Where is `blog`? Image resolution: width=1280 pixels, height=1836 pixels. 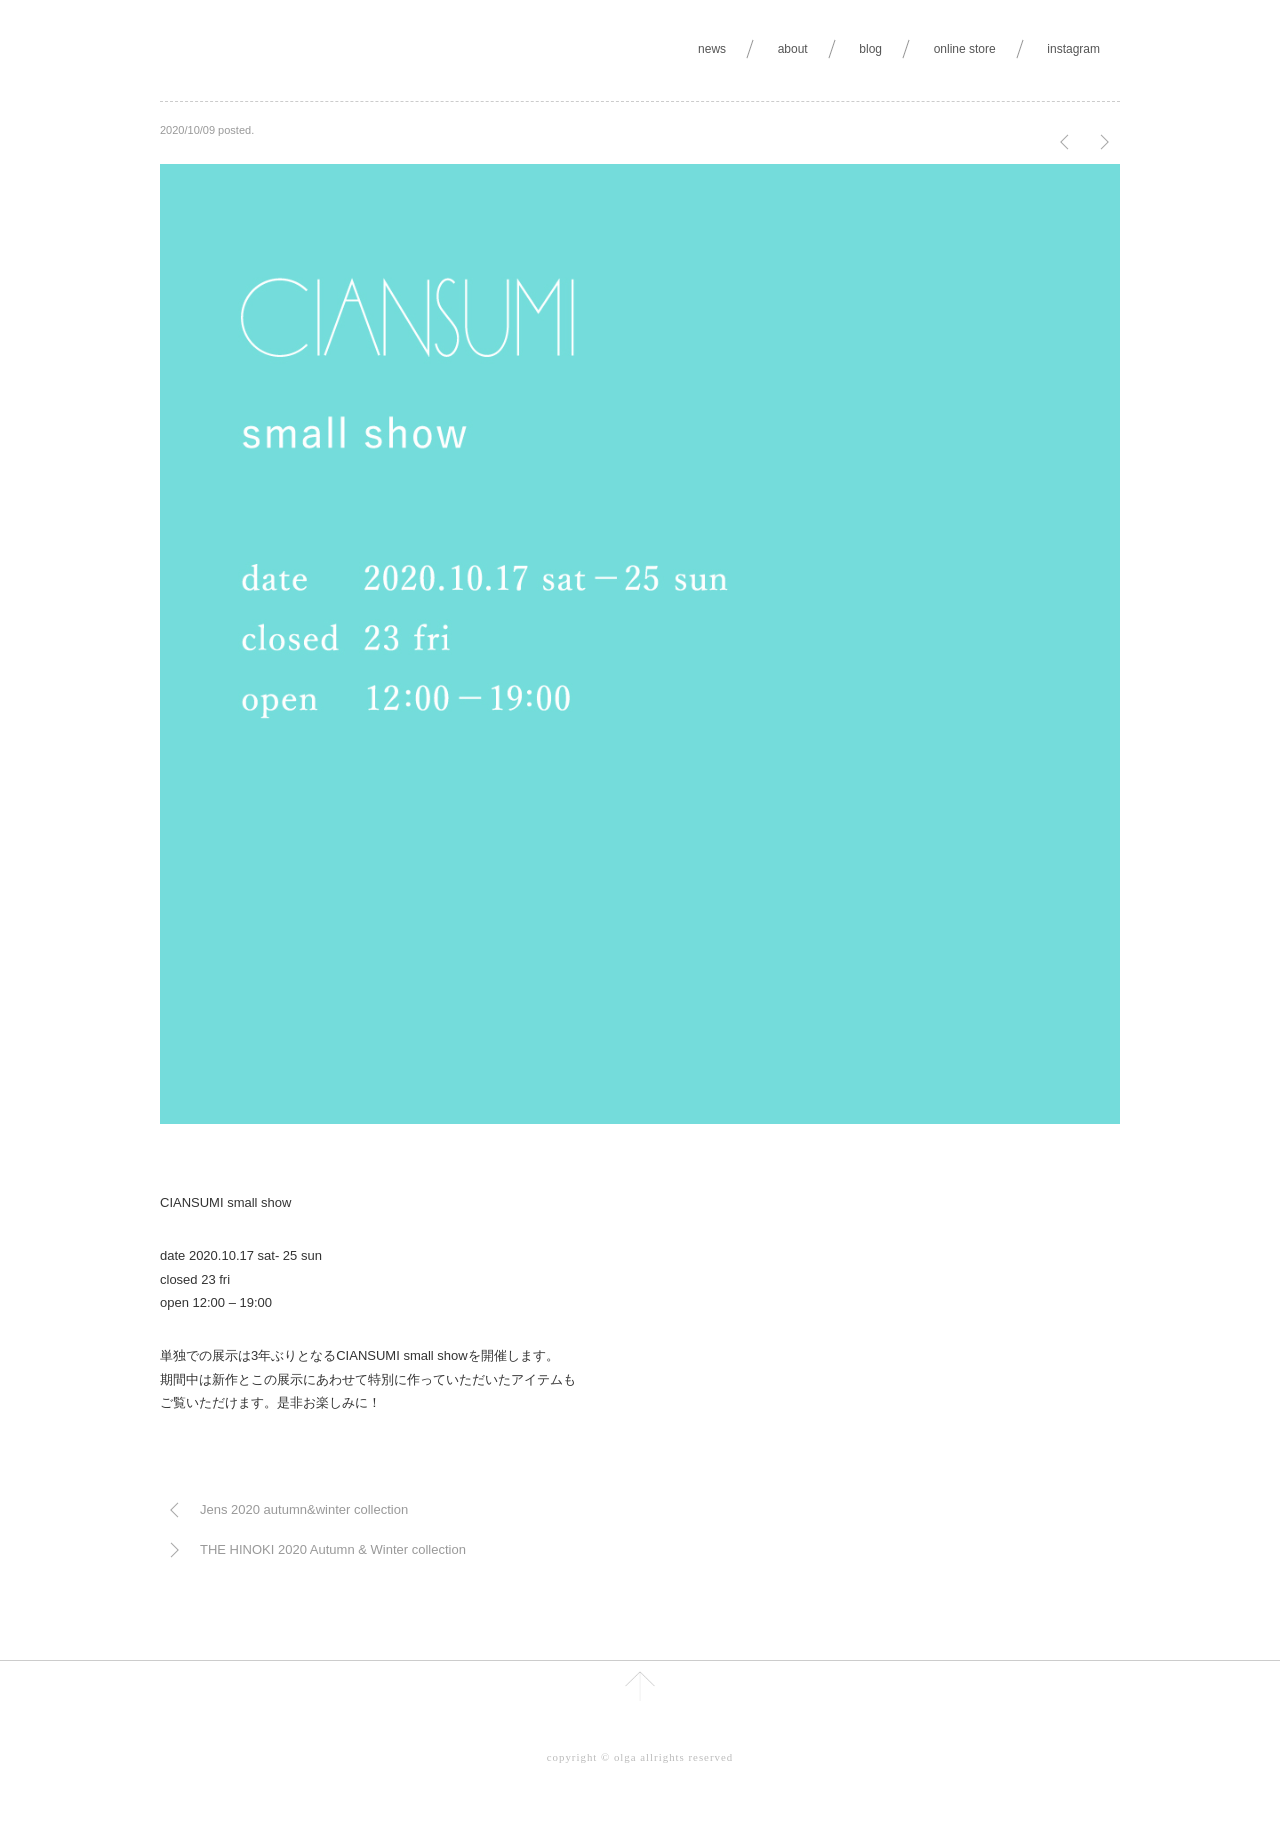
blog is located at coordinates (870, 49).